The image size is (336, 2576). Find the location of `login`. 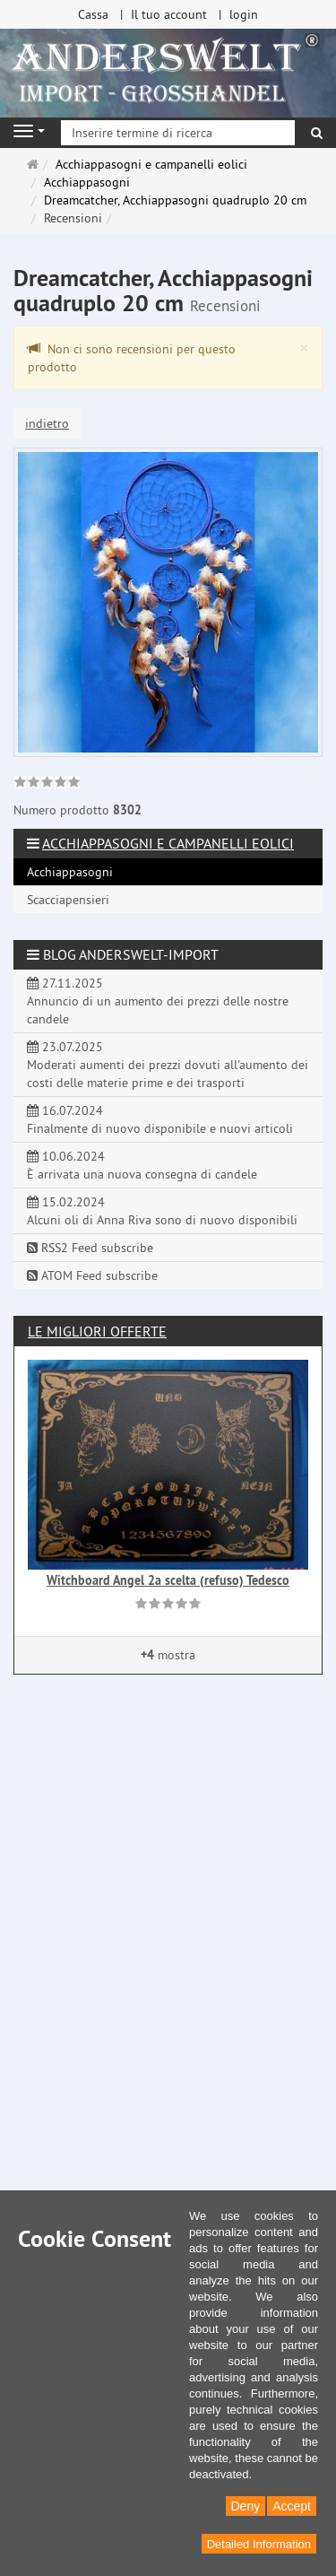

login is located at coordinates (243, 14).